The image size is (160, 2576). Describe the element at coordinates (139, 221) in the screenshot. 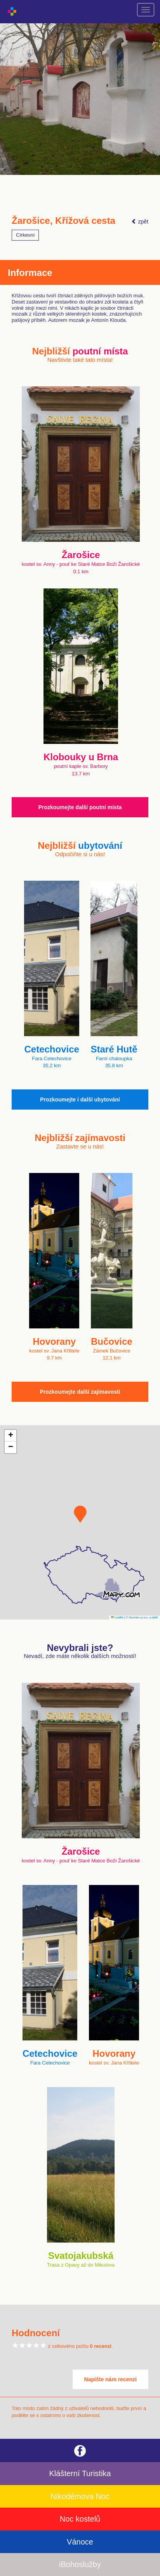

I see `zpět` at that location.